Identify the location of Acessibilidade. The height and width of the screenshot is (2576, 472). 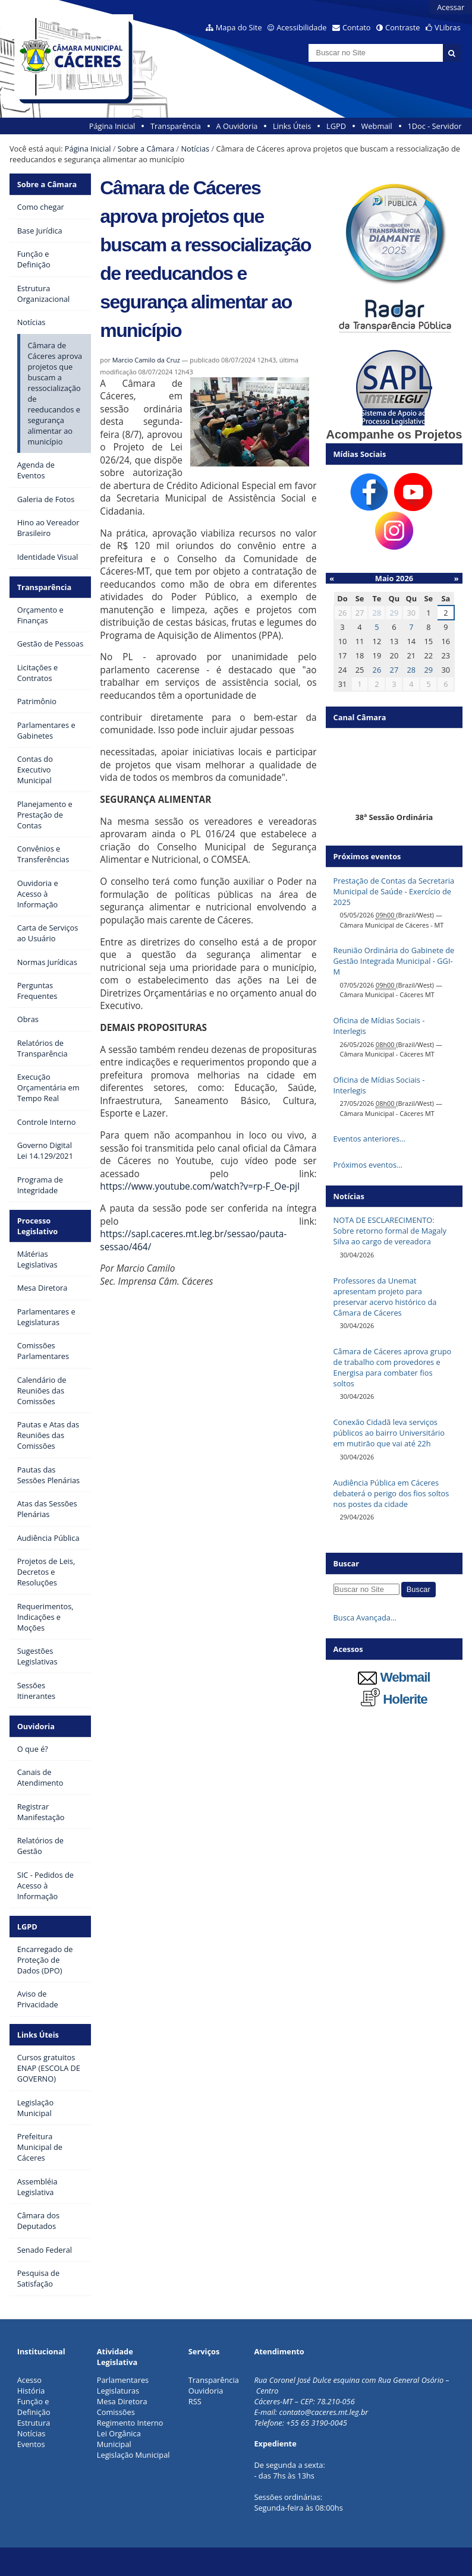
(301, 27).